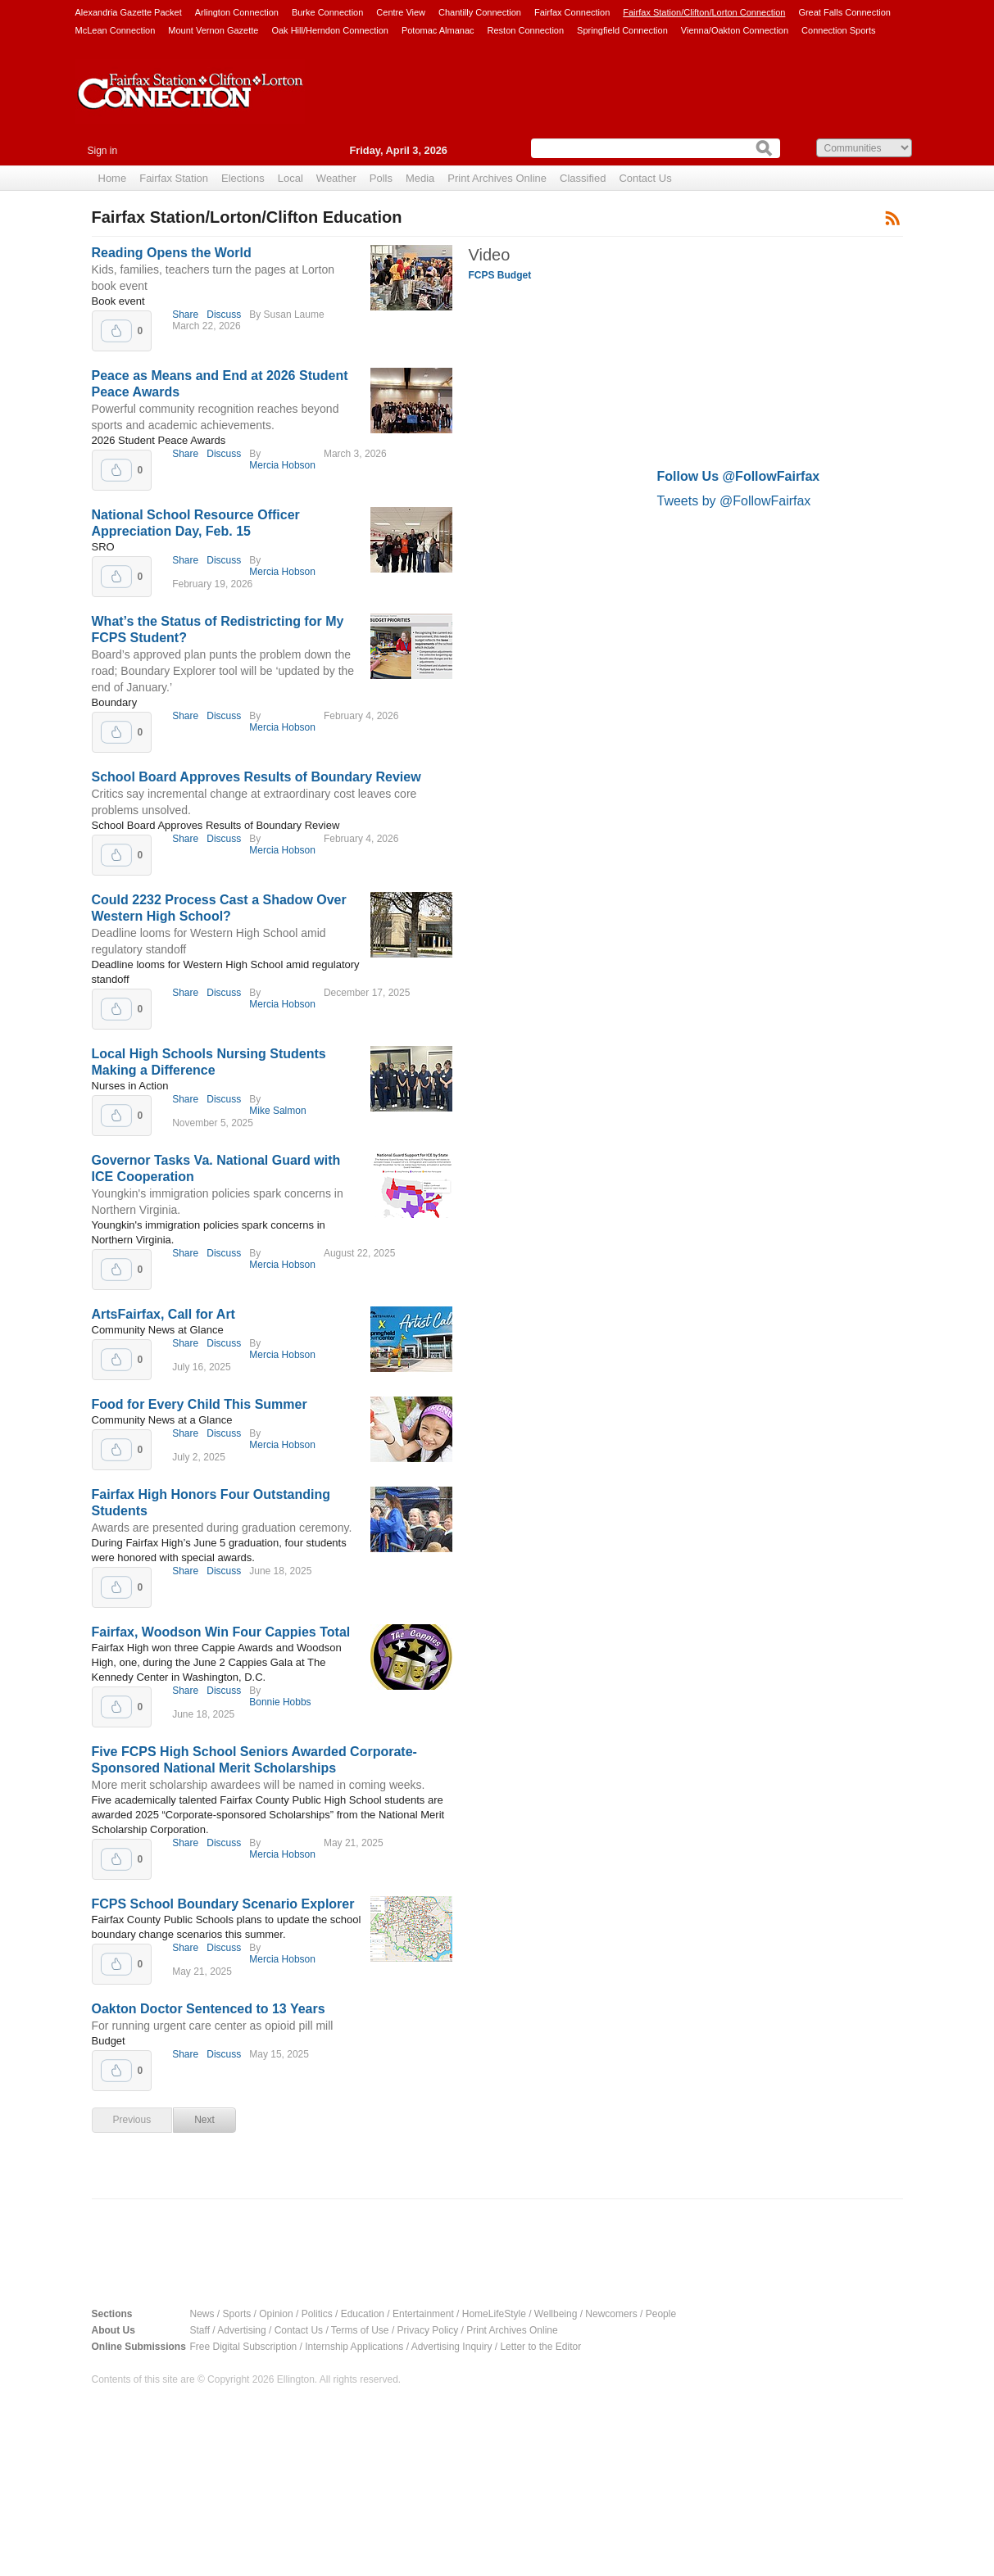 The height and width of the screenshot is (2576, 994). What do you see at coordinates (734, 30) in the screenshot?
I see `Vienna/Oakton Connection` at bounding box center [734, 30].